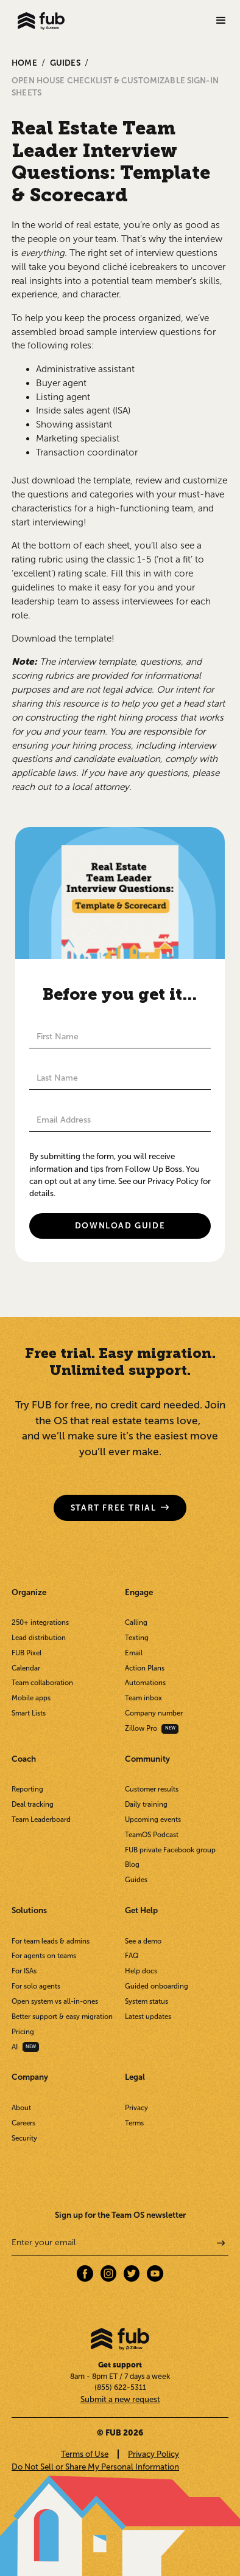 The image size is (240, 2576). What do you see at coordinates (24, 63) in the screenshot?
I see `Home` at bounding box center [24, 63].